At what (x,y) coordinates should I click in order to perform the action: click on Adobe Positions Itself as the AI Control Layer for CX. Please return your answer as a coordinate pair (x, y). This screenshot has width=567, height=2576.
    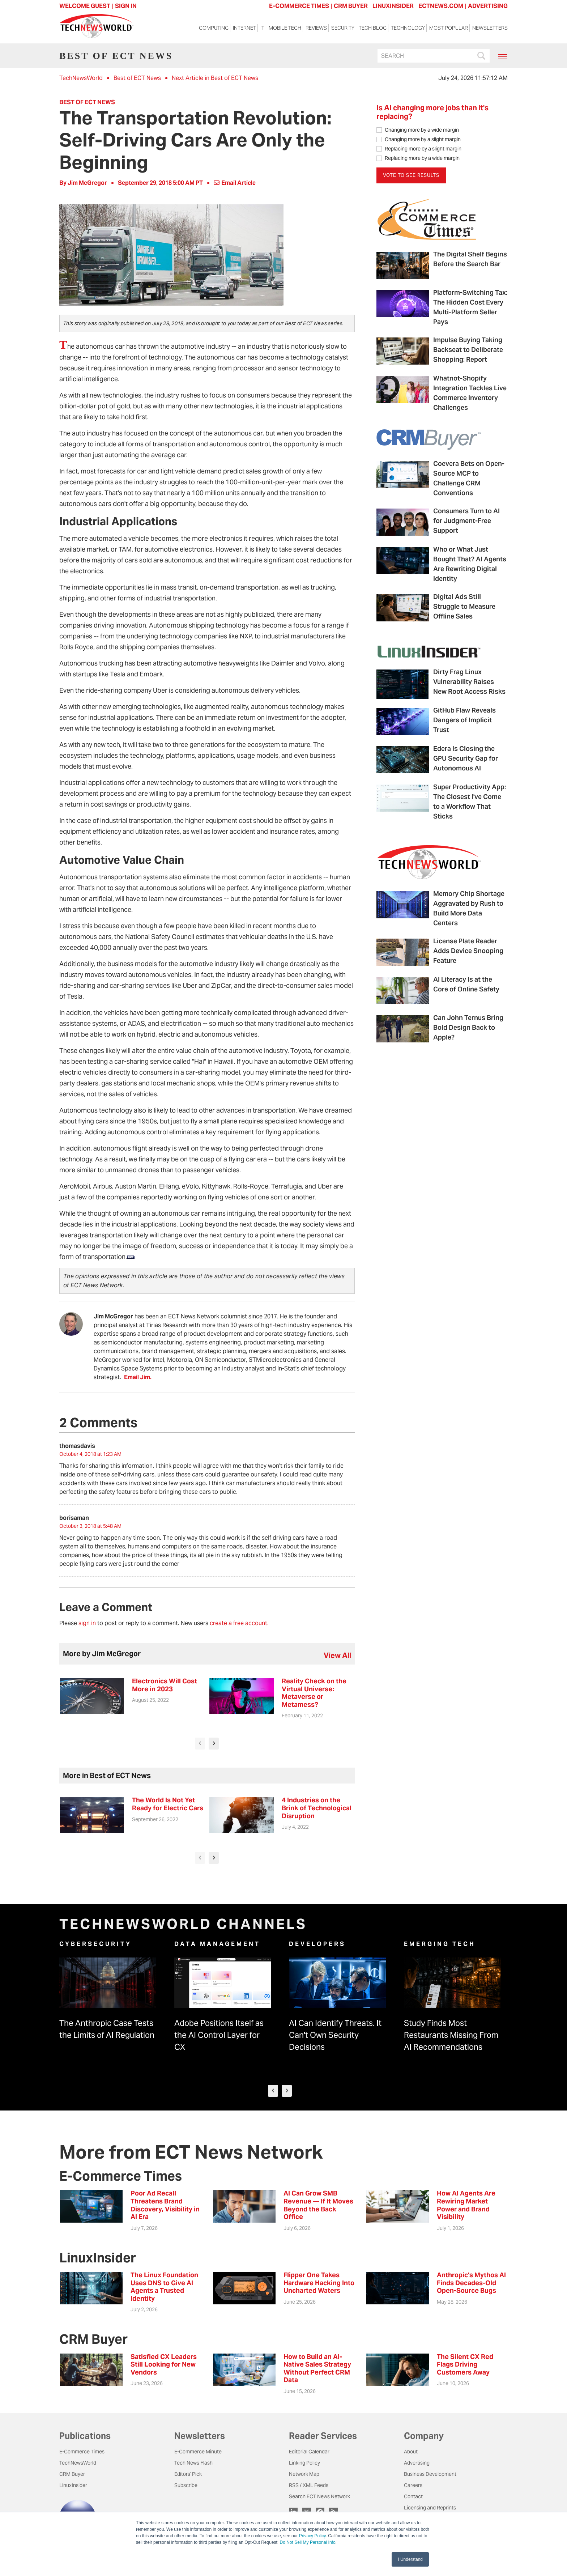
    Looking at the image, I should click on (219, 2035).